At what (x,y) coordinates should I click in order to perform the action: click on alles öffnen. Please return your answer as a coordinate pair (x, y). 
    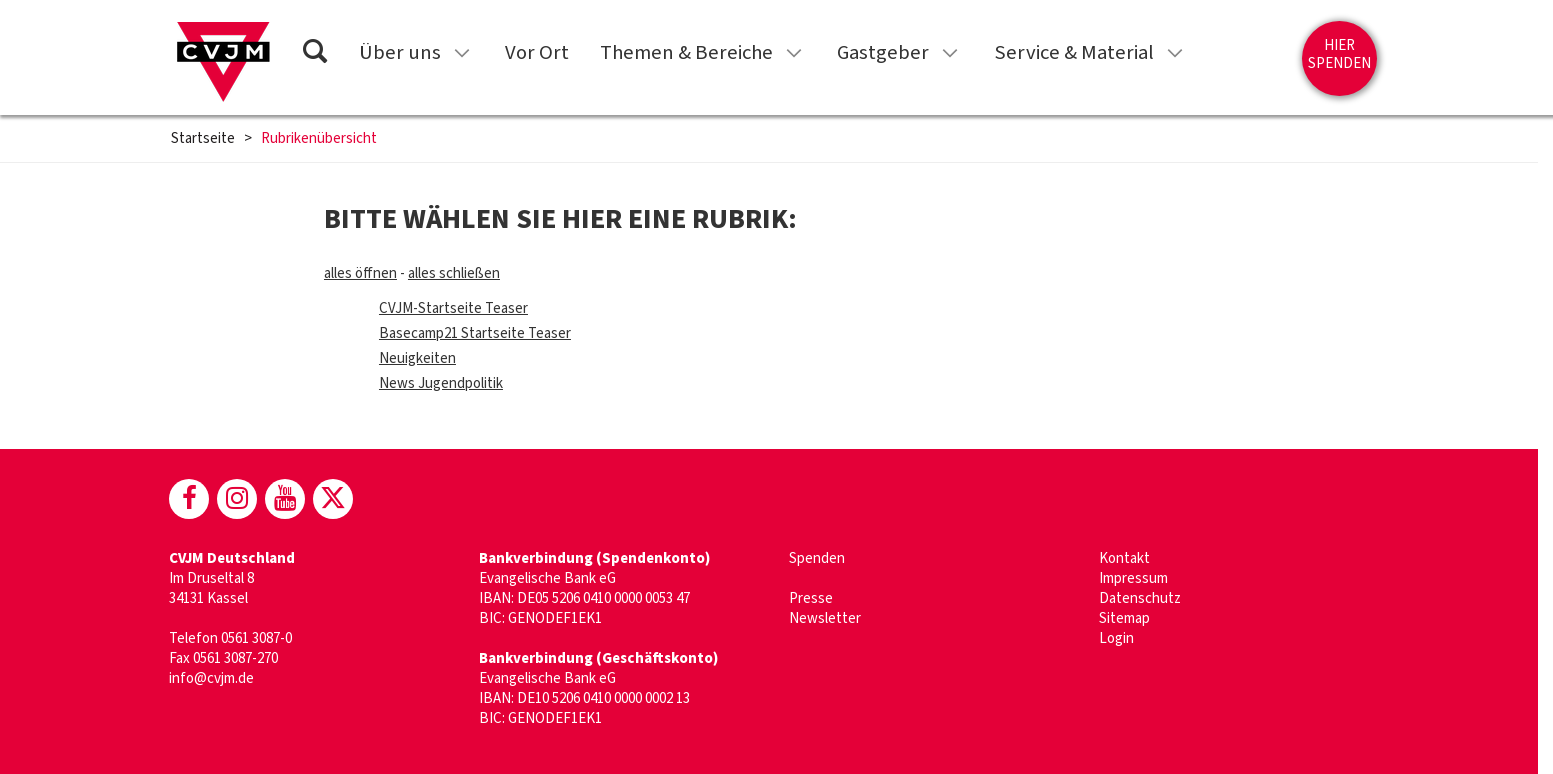
    Looking at the image, I should click on (360, 273).